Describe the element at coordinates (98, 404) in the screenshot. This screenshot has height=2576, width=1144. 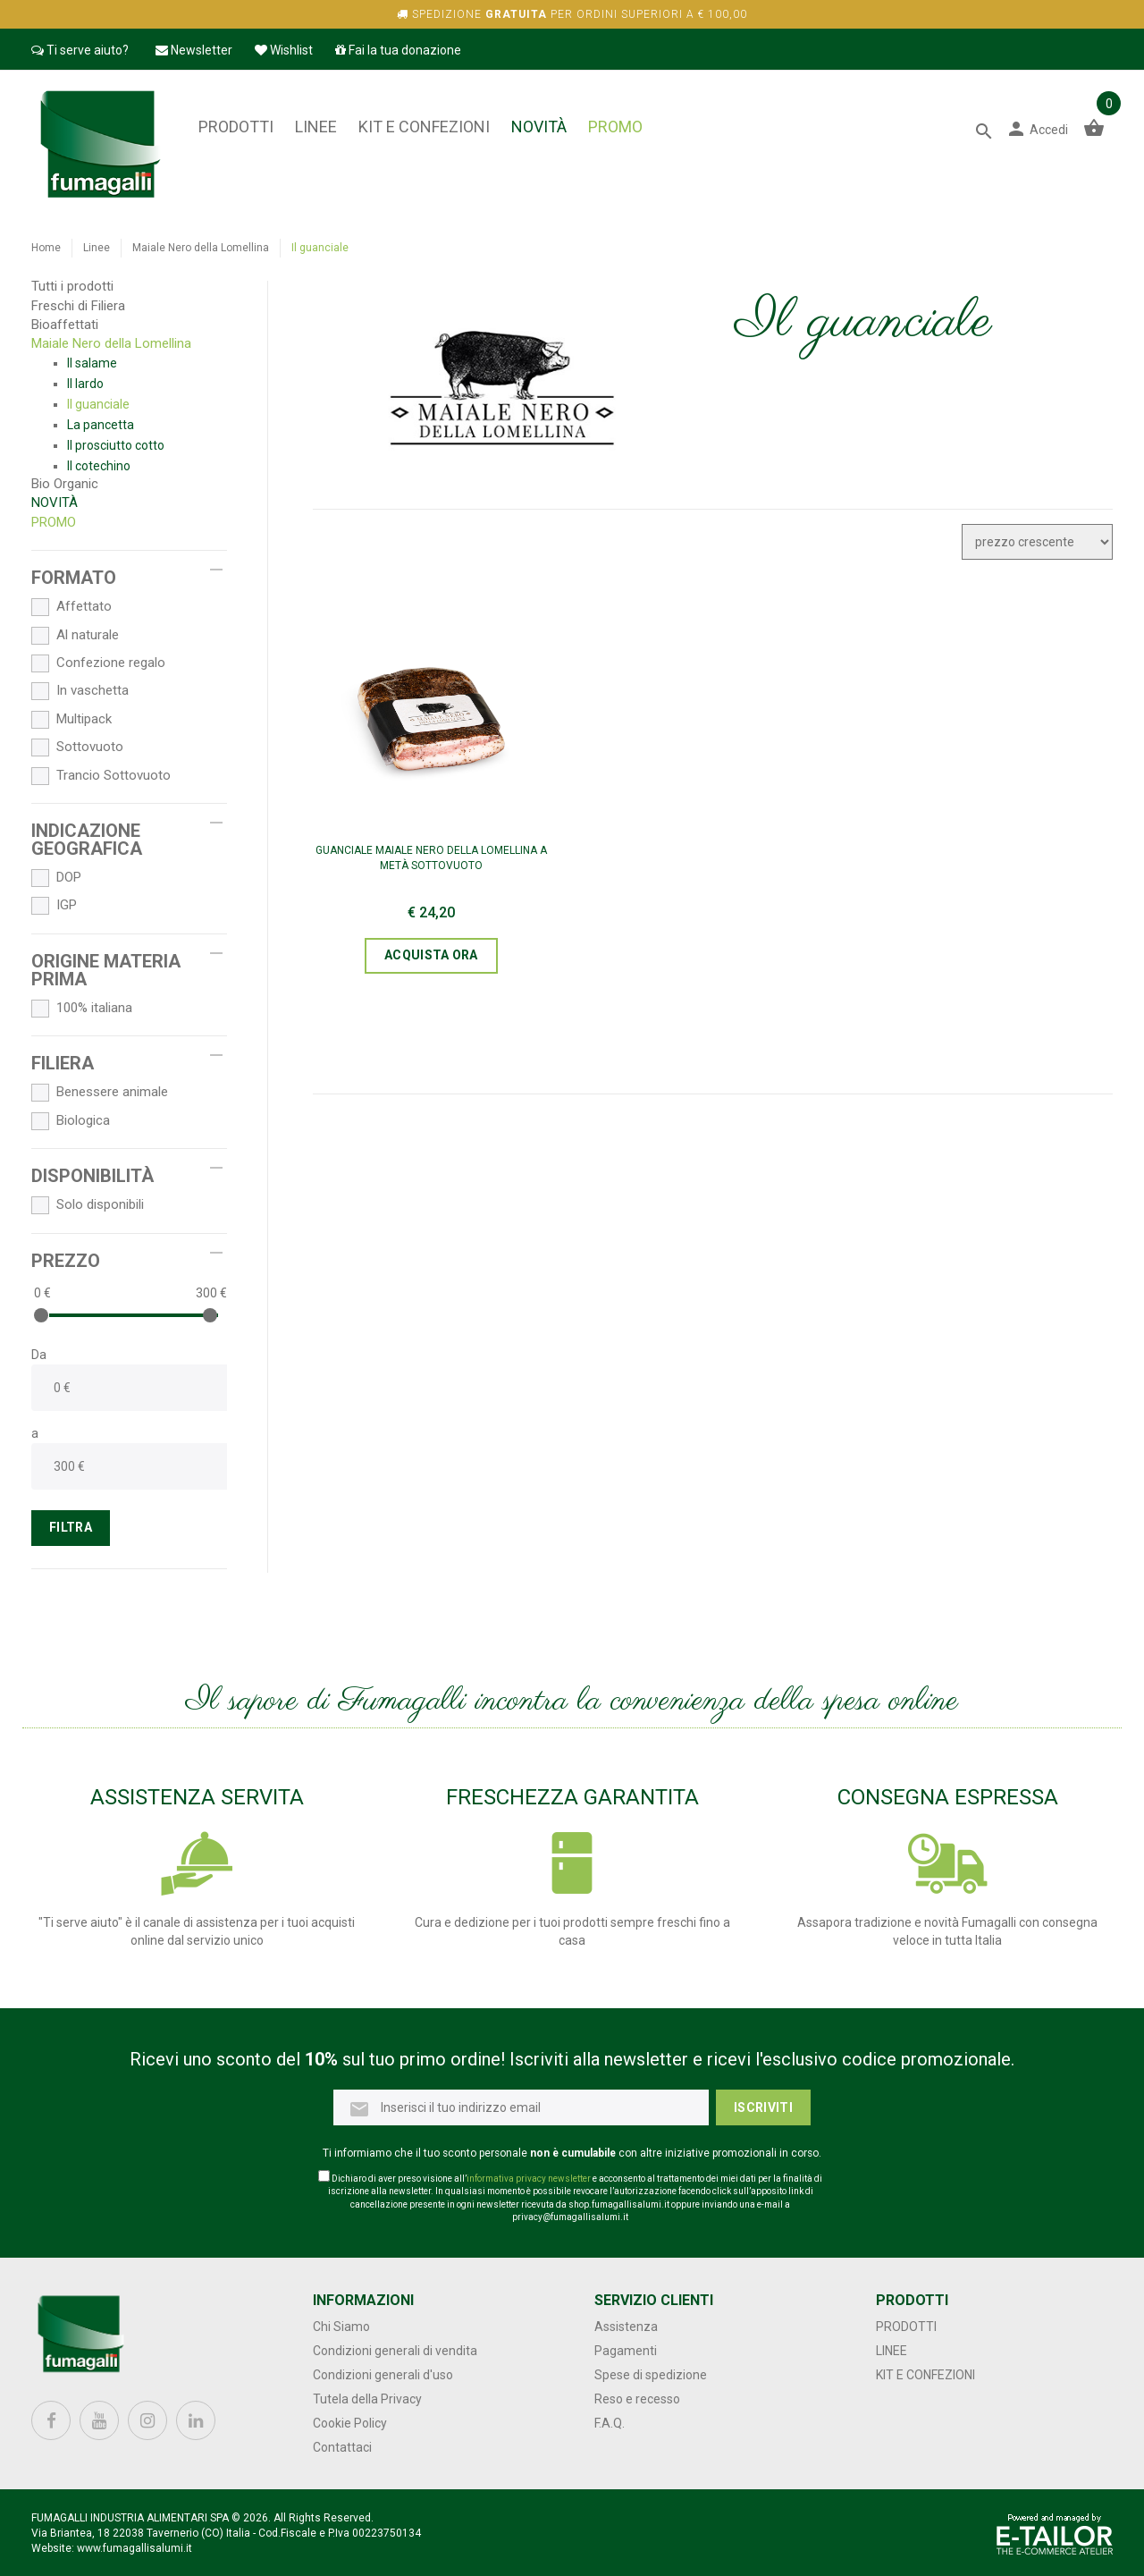
I see `Il guanciale` at that location.